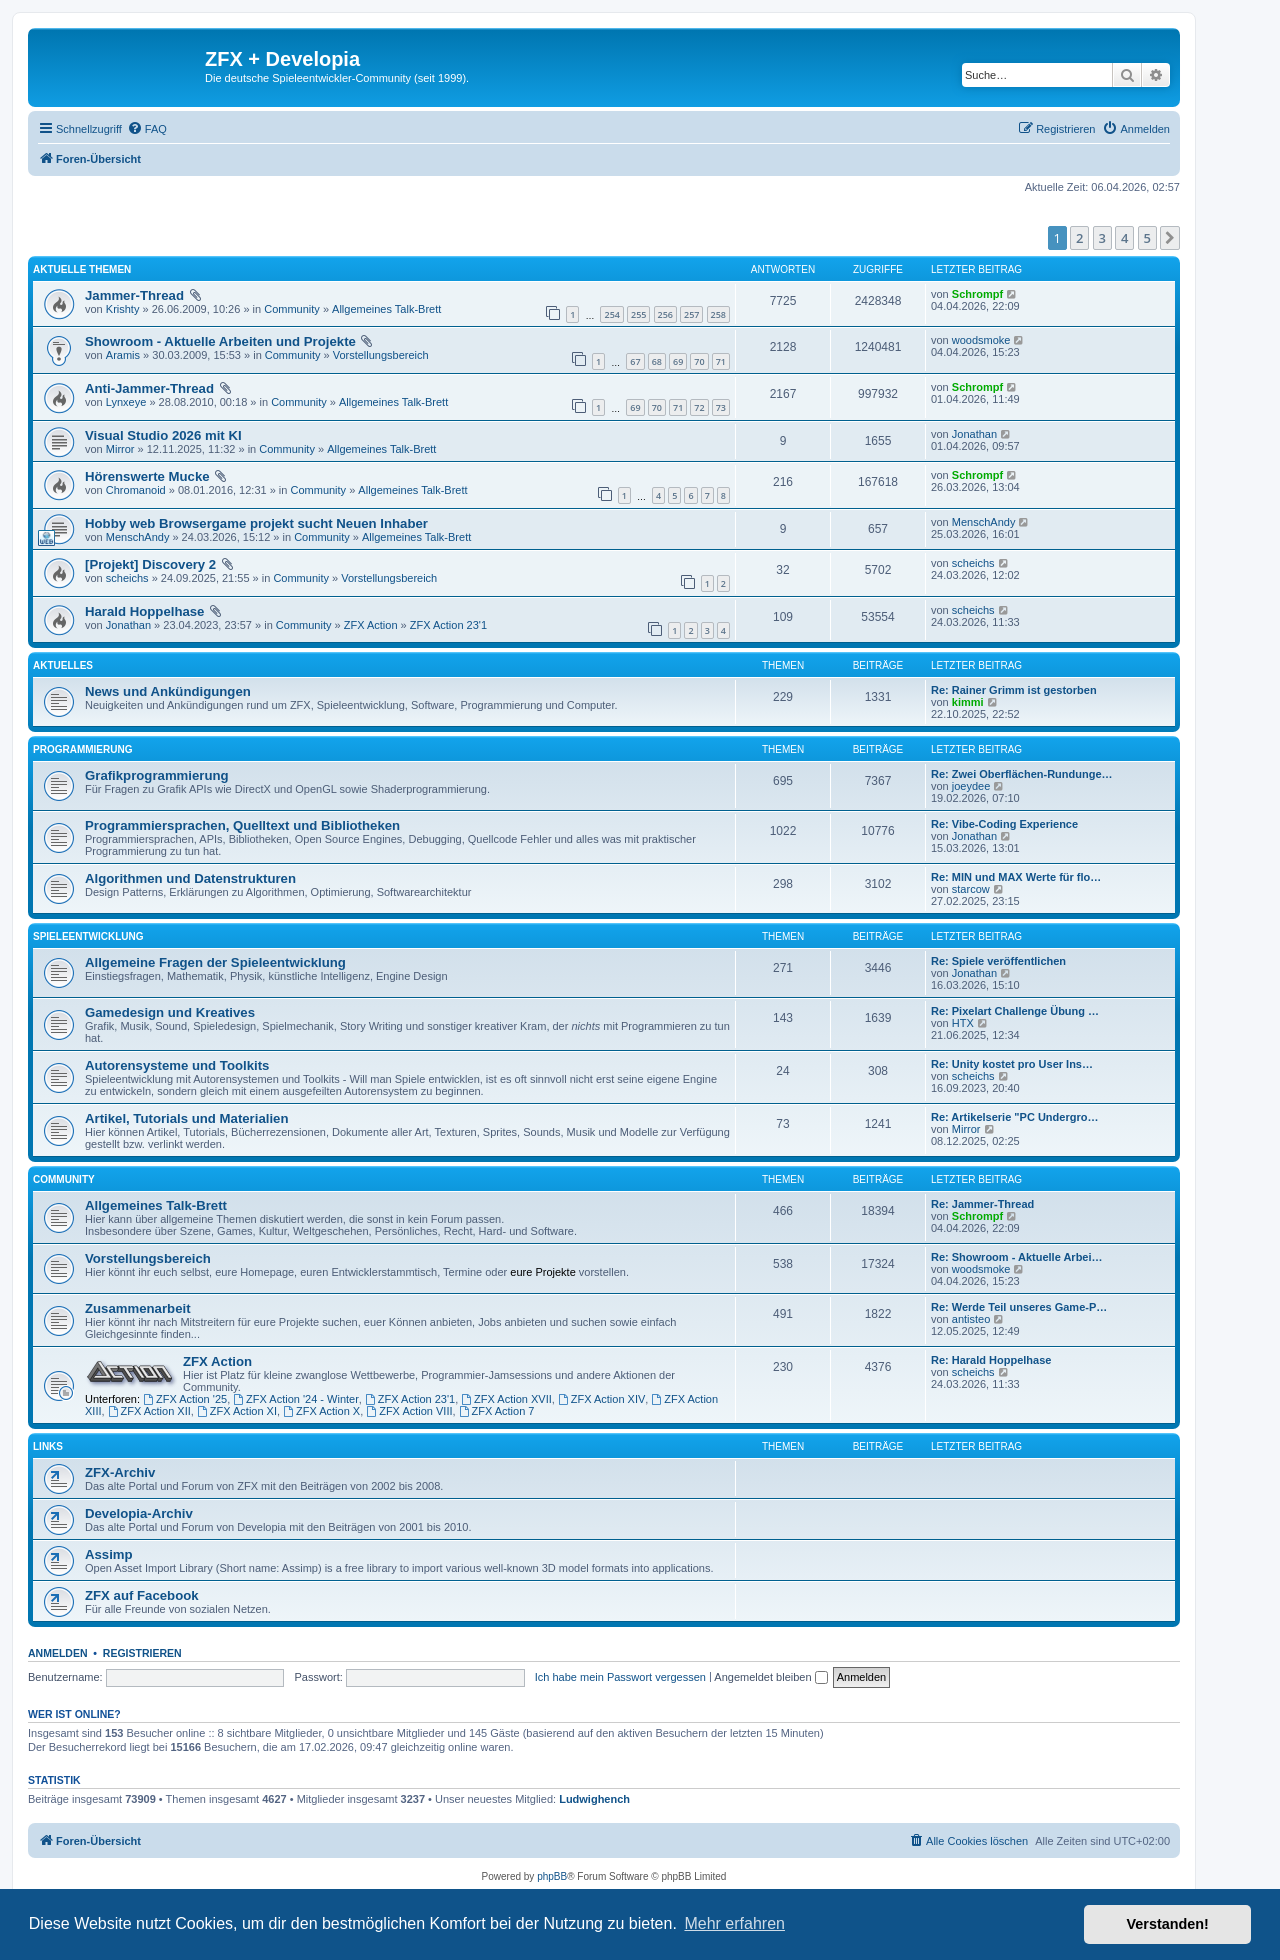 The width and height of the screenshot is (1280, 1960). Describe the element at coordinates (770, 1677) in the screenshot. I see `Angemeldet bleiben` at that location.